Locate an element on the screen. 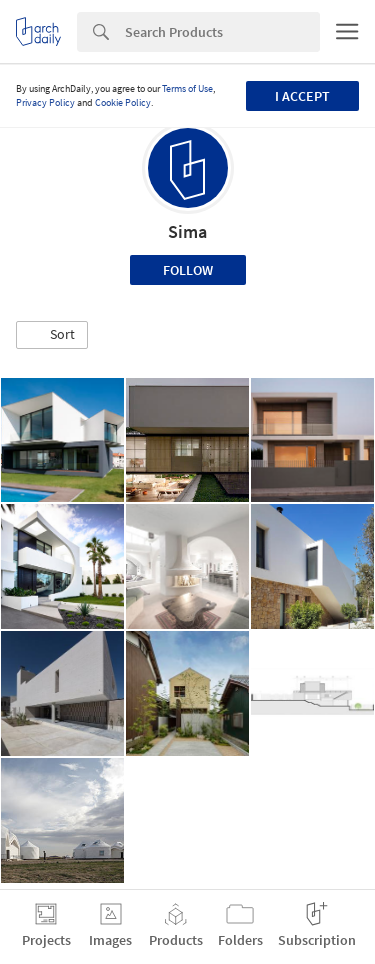  Cookie Policy is located at coordinates (123, 102).